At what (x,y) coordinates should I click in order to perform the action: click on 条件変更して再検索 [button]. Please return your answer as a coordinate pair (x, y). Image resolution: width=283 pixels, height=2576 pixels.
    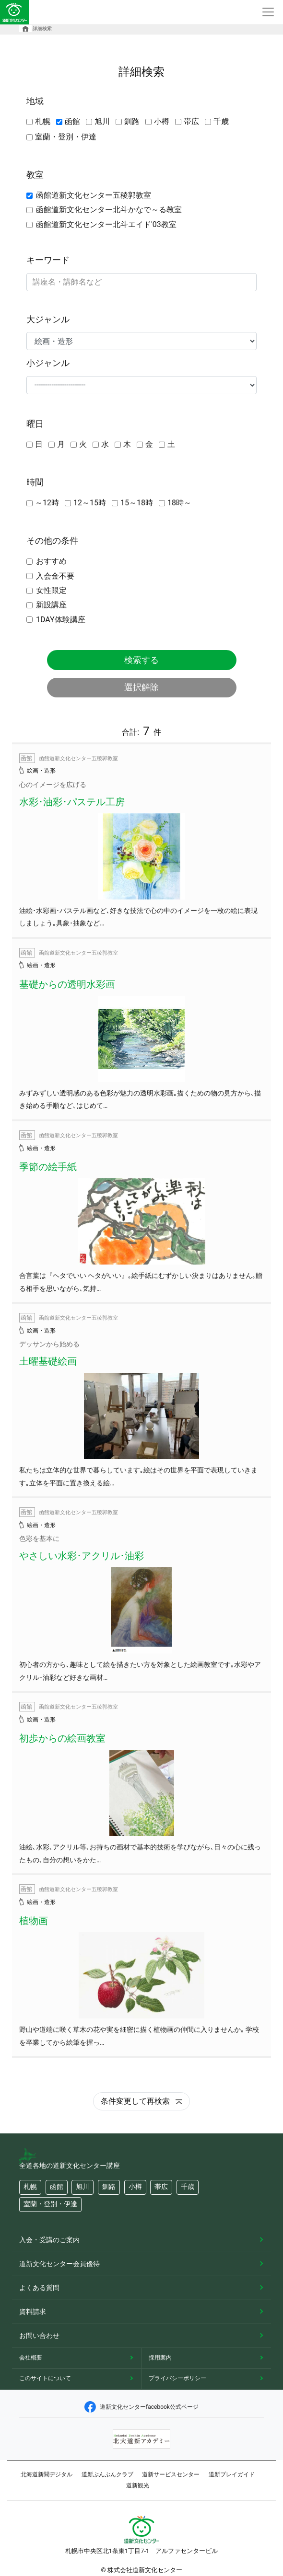
    Looking at the image, I should click on (141, 2101).